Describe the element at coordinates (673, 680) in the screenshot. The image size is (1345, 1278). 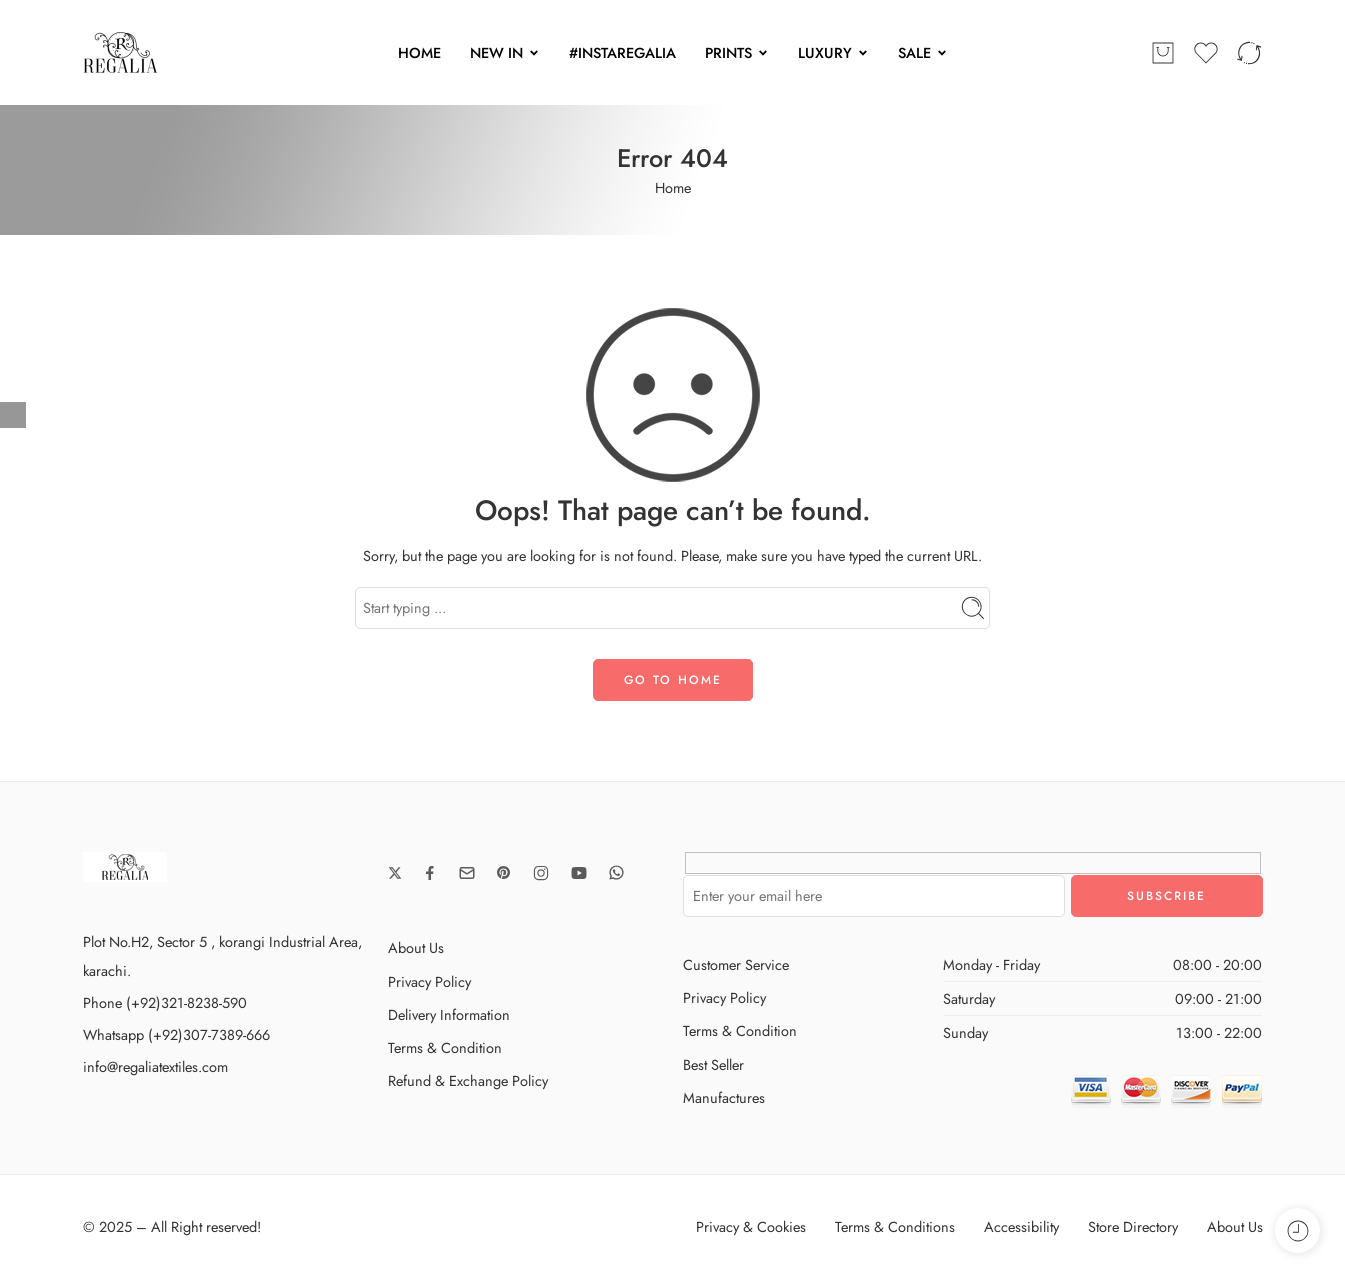
I see `GO TO HOME` at that location.